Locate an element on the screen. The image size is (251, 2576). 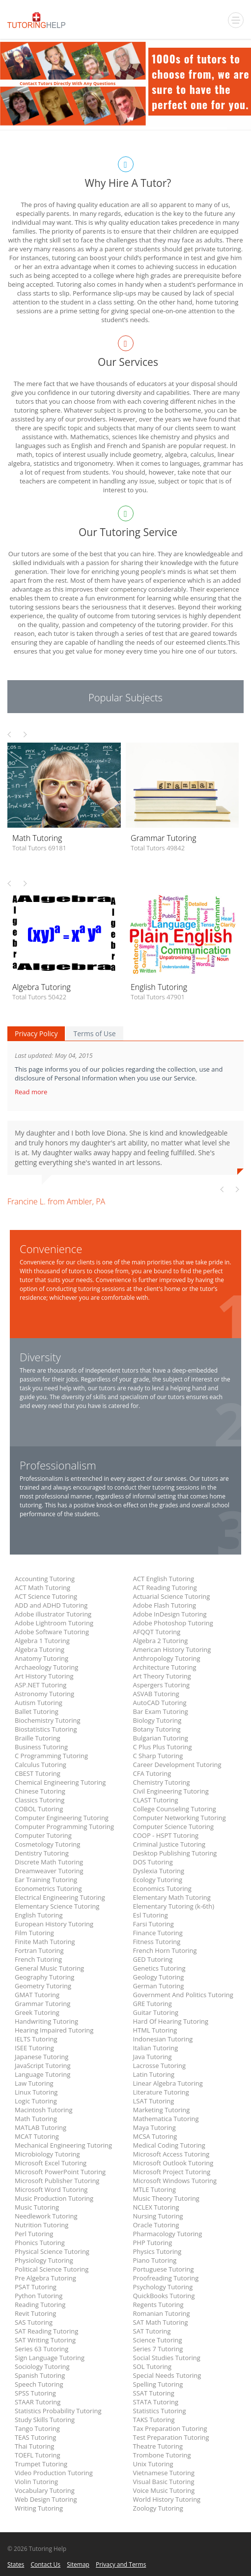
Medical Coding Tutoring is located at coordinates (169, 2145).